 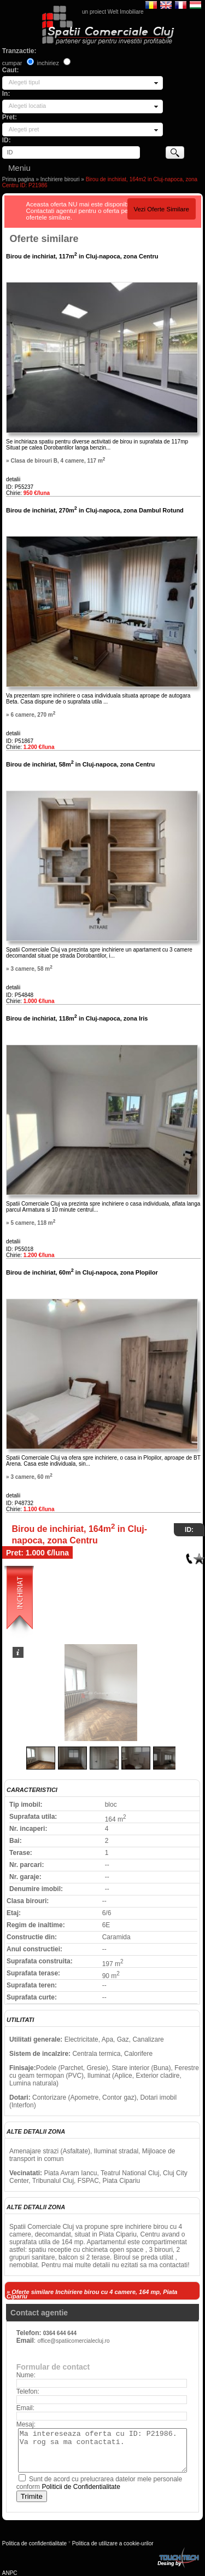 What do you see at coordinates (180, 4) in the screenshot?
I see `Francaise` at bounding box center [180, 4].